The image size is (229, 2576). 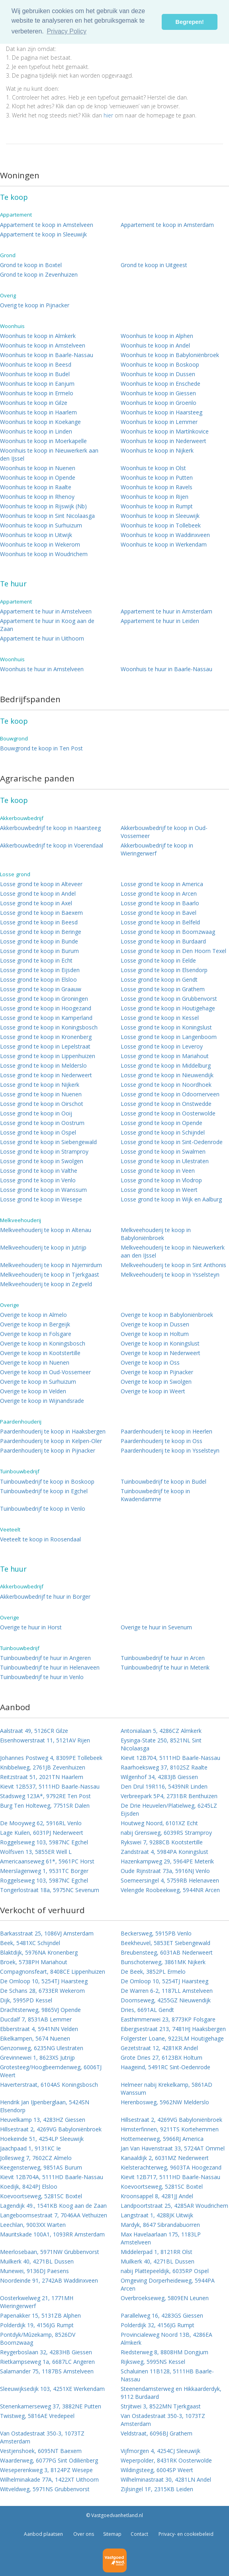 I want to click on Woonhuis te koop in Sleeuwijk, so click(x=160, y=515).